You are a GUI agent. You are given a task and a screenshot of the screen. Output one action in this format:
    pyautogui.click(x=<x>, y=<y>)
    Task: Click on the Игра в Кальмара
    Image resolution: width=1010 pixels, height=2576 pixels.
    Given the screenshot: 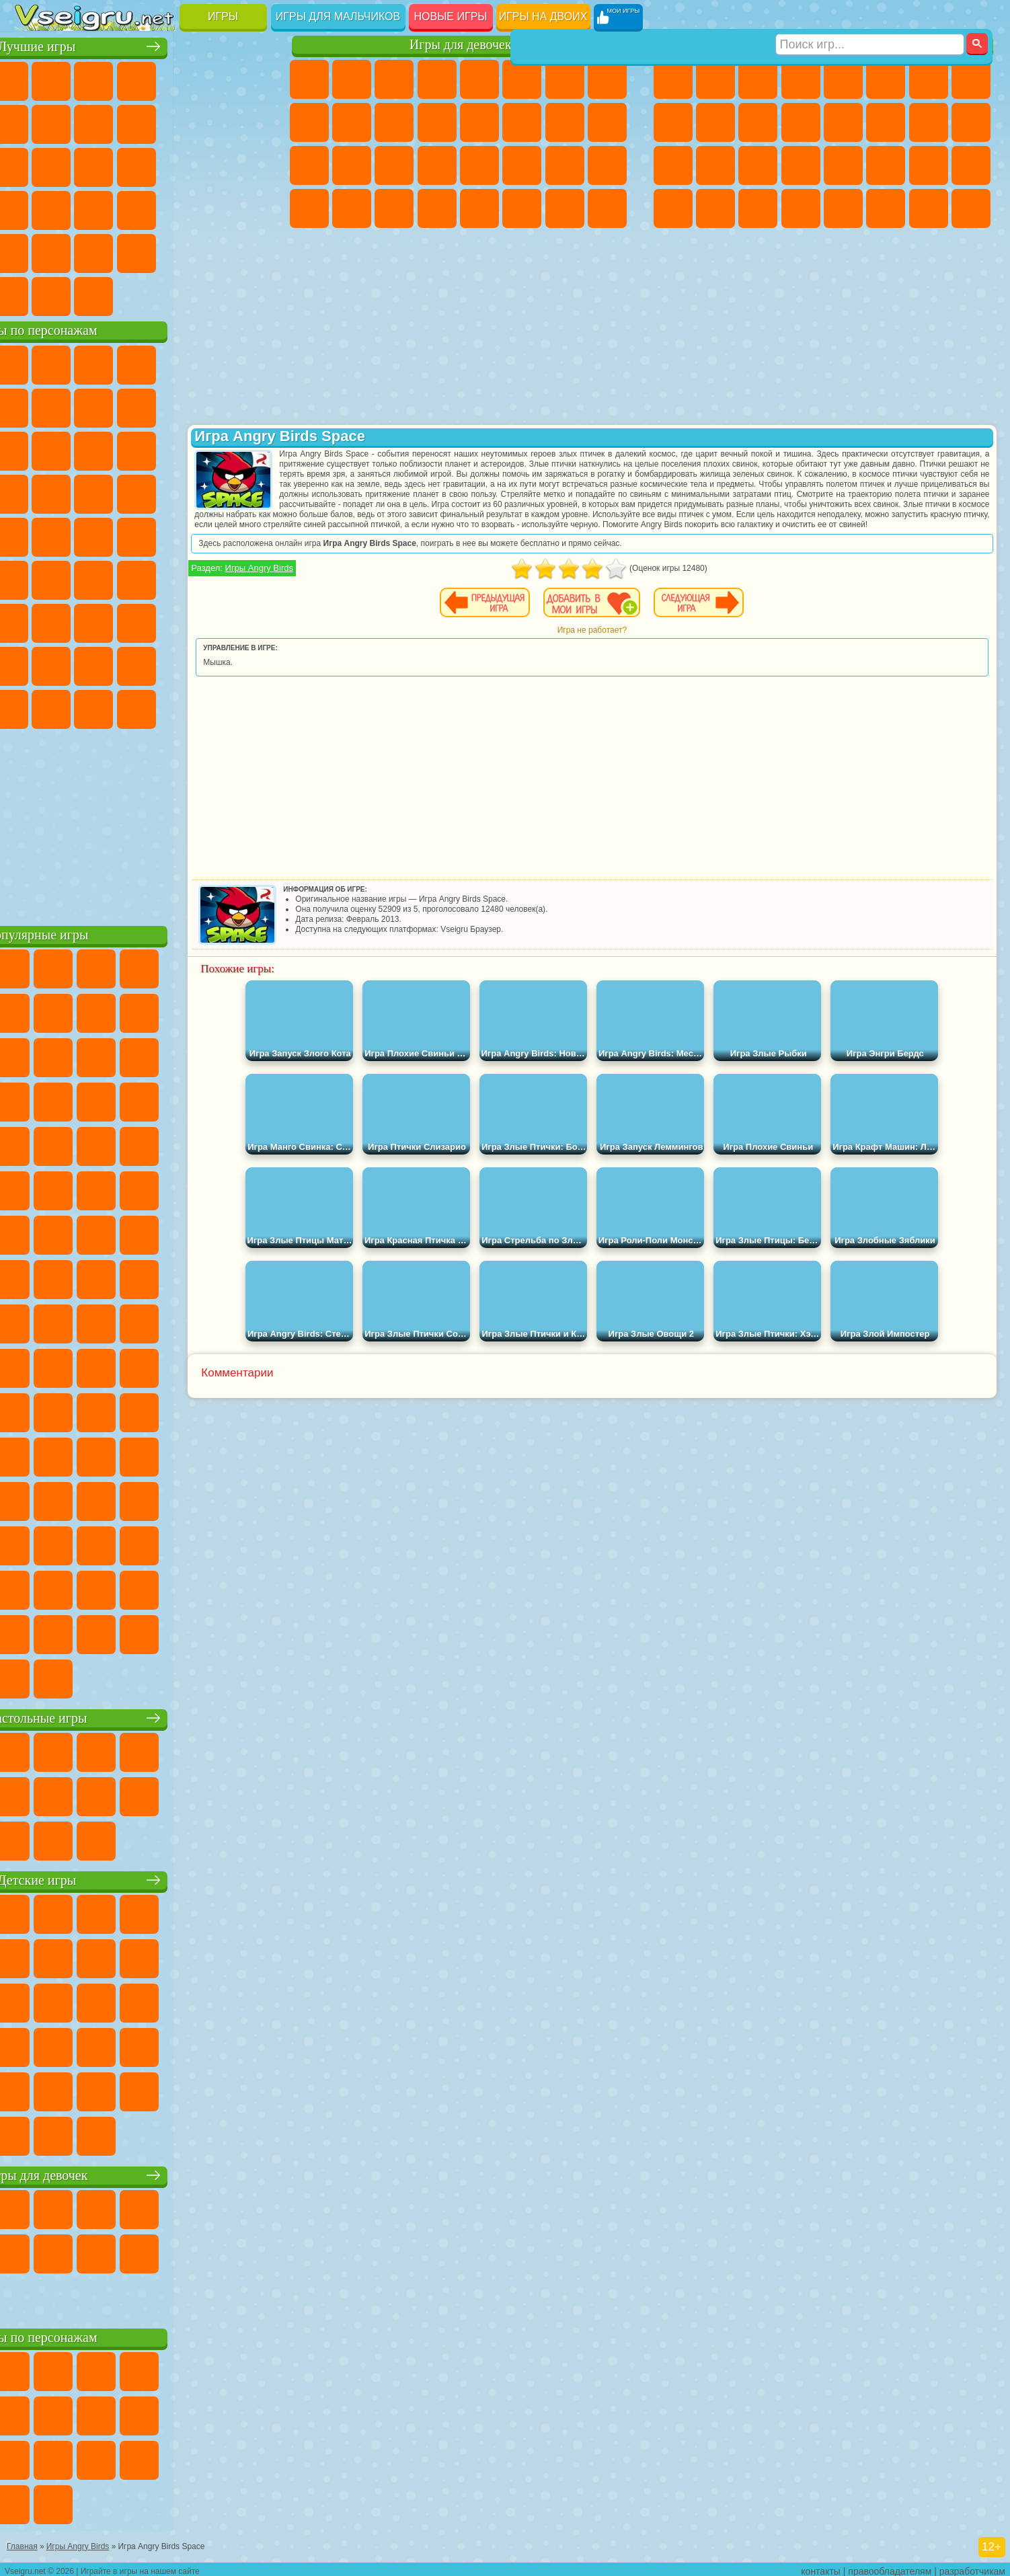 What is the action you would take?
    pyautogui.click(x=247, y=578)
    